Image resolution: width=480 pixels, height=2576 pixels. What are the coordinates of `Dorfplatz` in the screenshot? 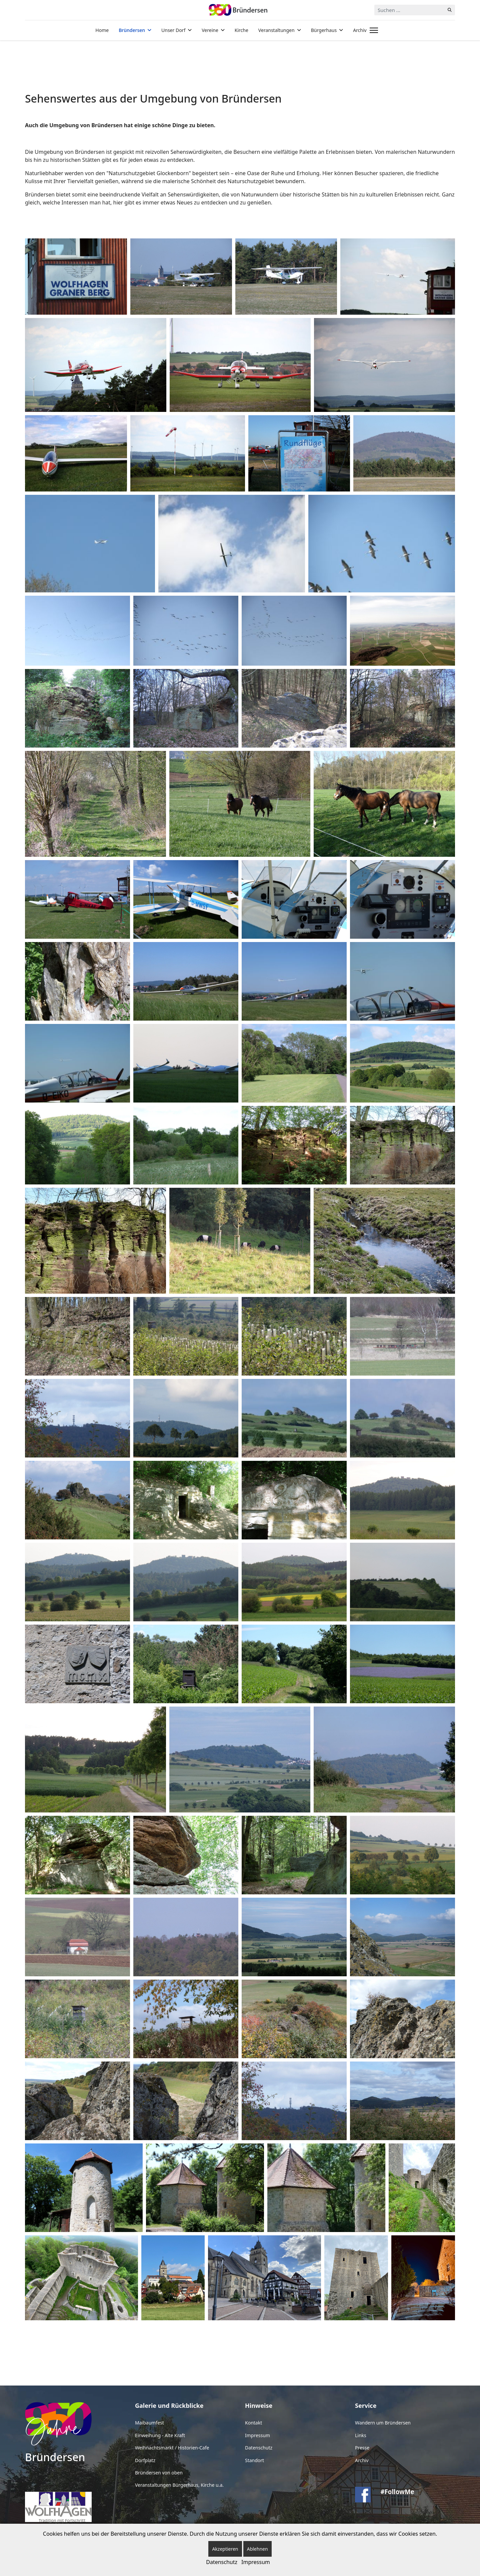 It's located at (145, 2460).